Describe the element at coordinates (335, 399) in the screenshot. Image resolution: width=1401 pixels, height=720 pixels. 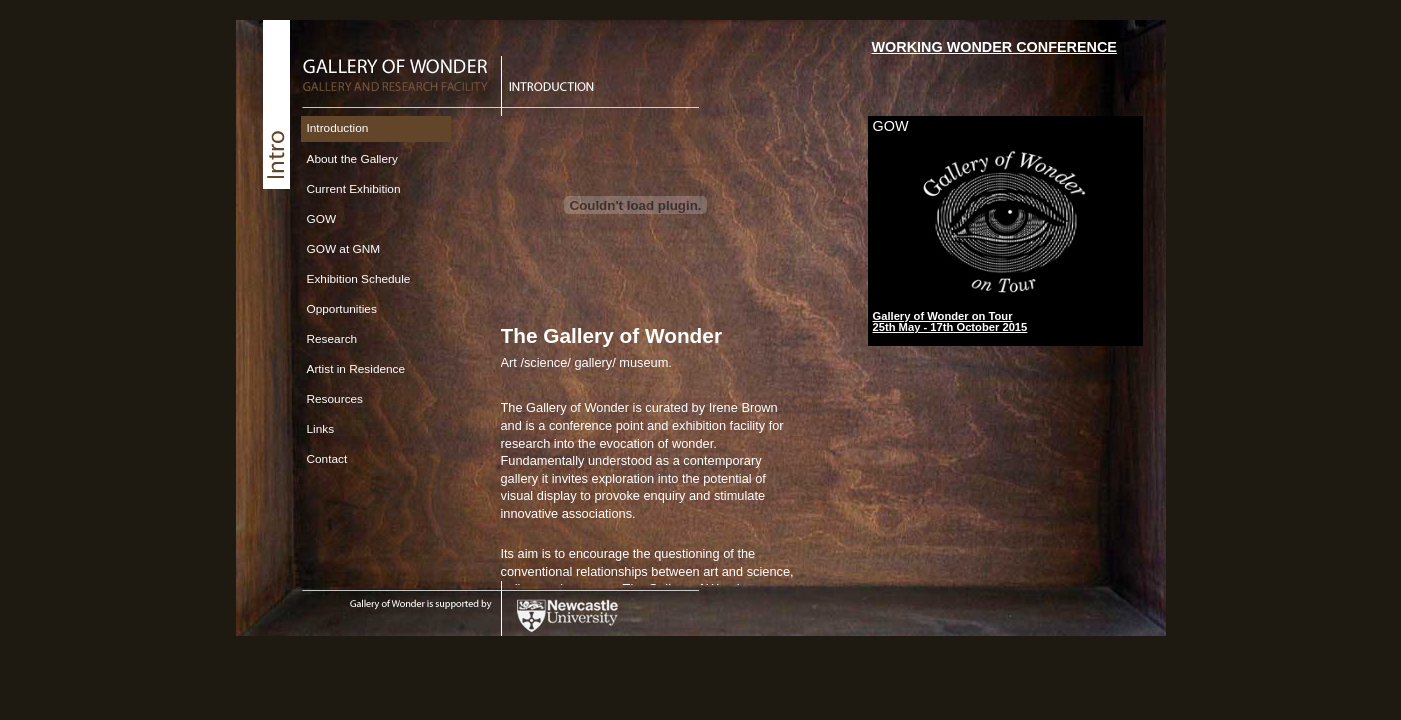
I see `Resources` at that location.